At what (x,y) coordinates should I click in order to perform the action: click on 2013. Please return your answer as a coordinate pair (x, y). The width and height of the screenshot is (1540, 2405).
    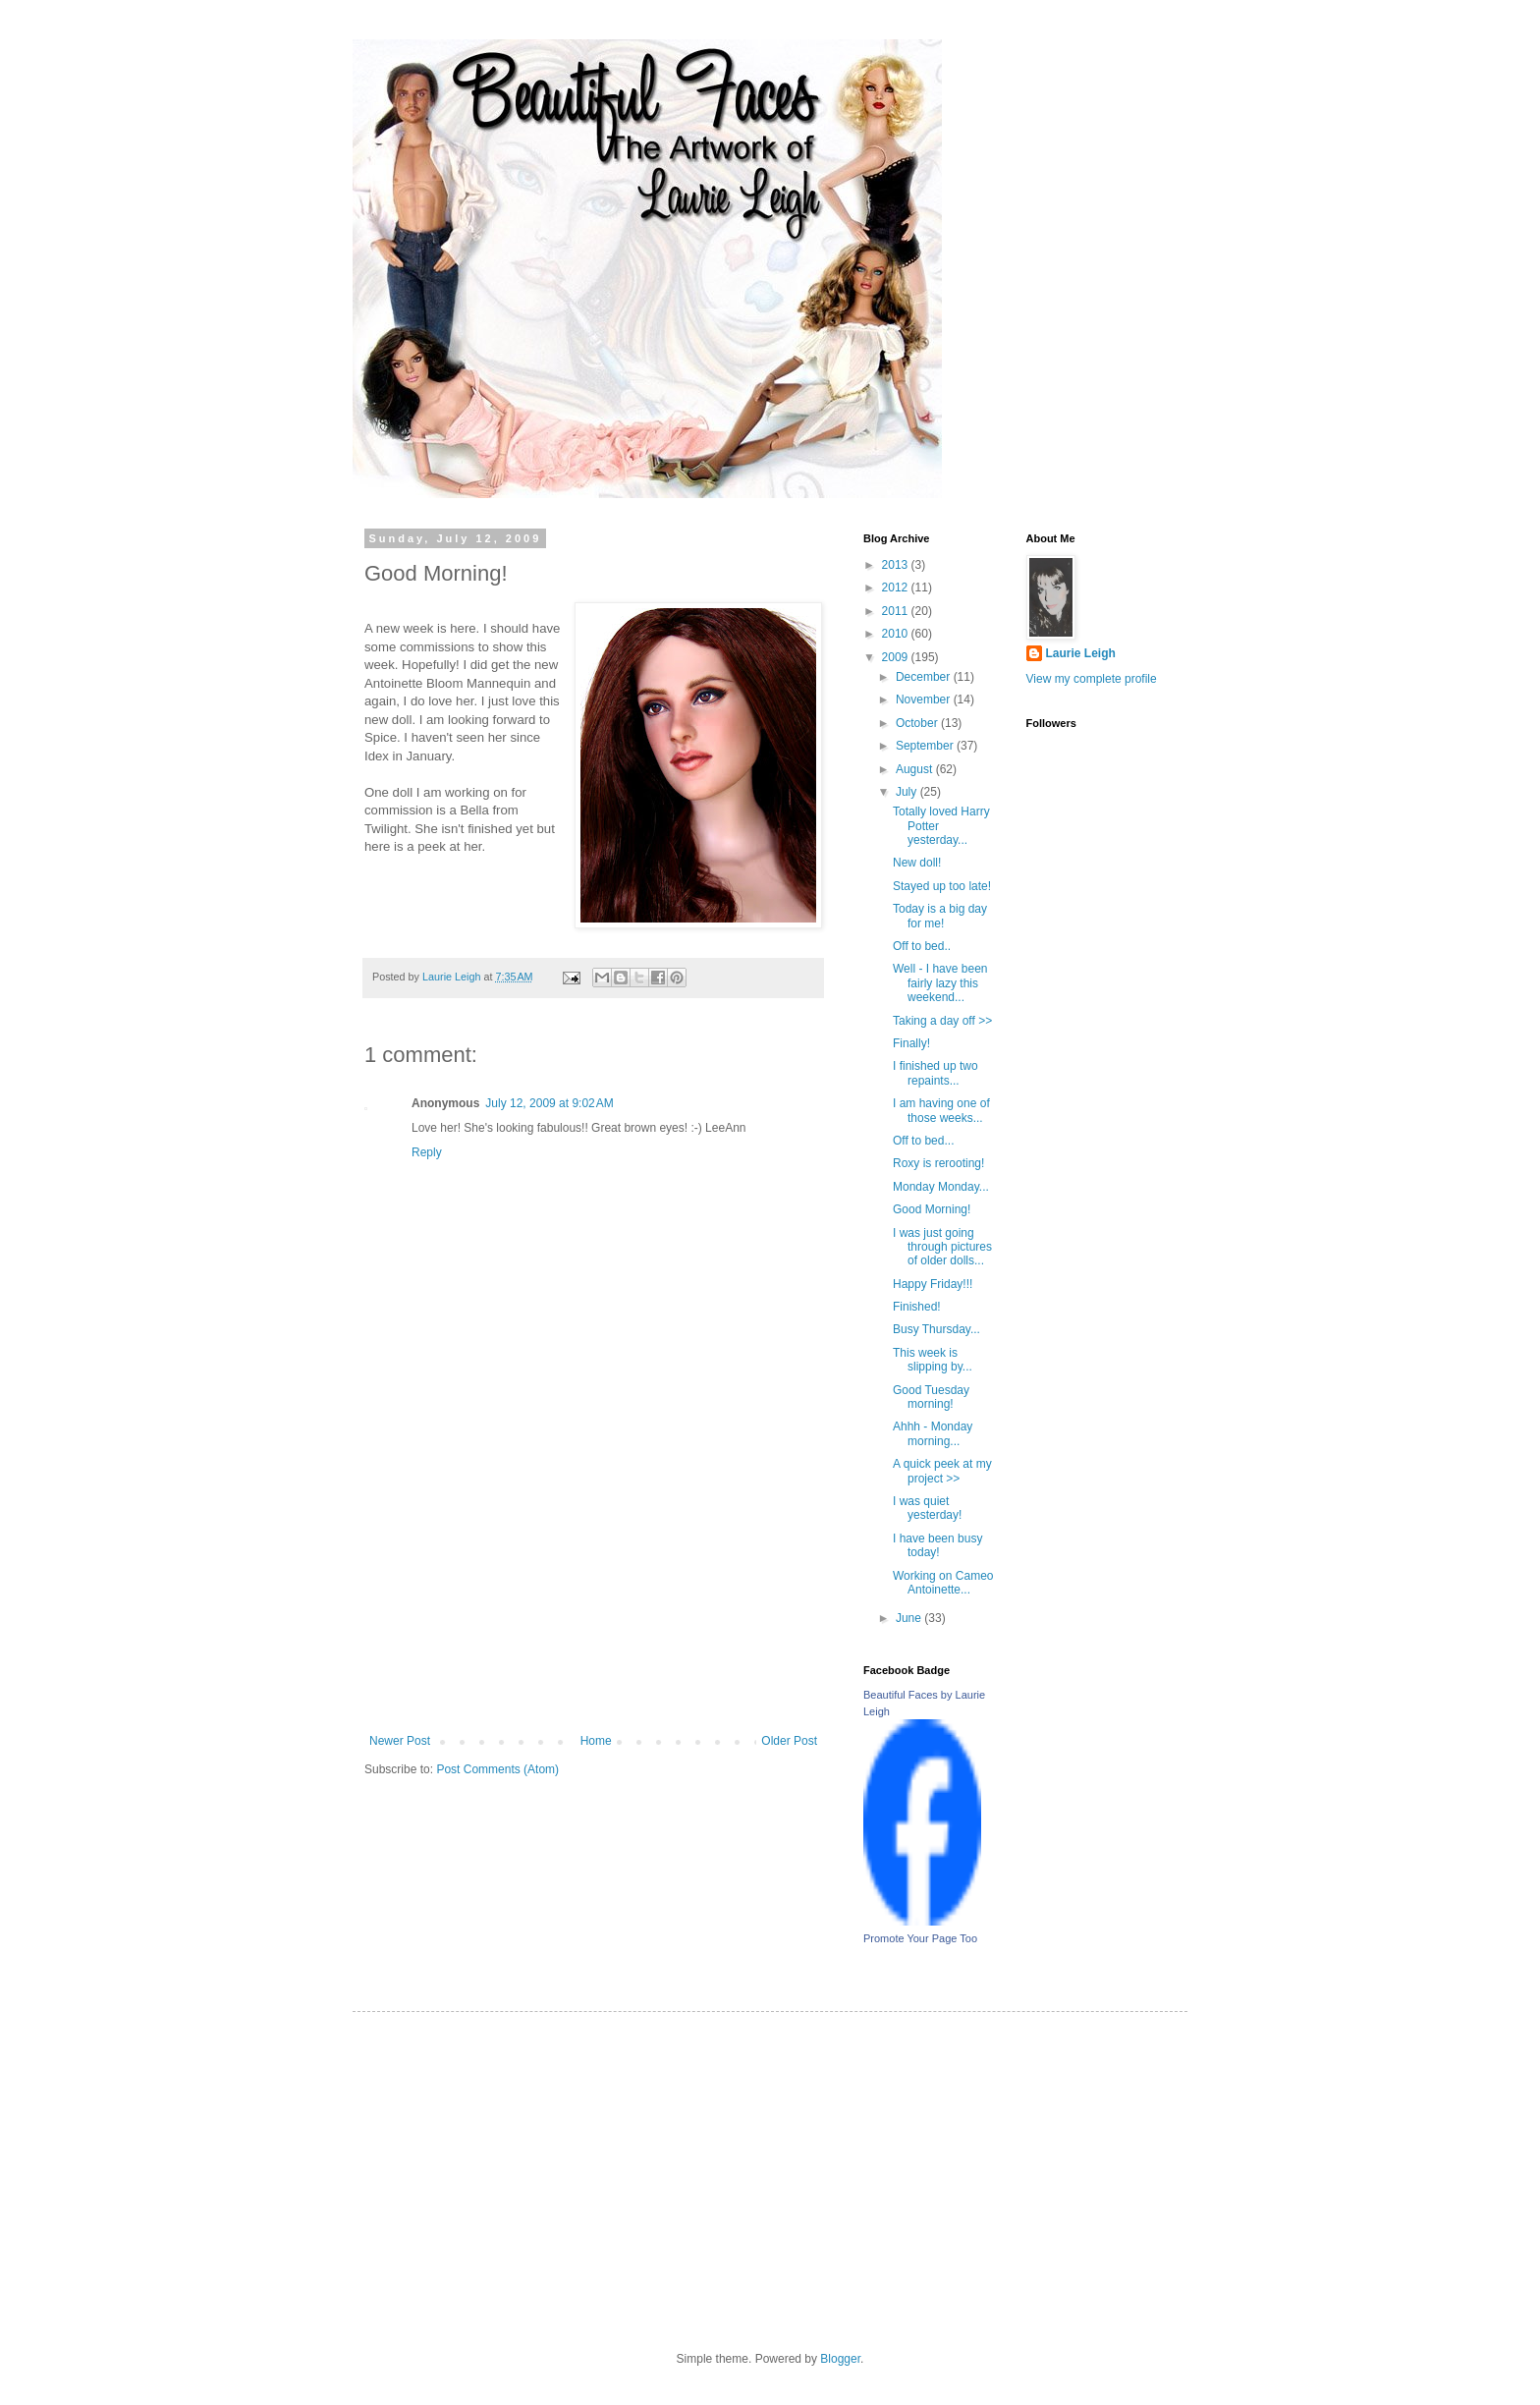
    Looking at the image, I should click on (896, 565).